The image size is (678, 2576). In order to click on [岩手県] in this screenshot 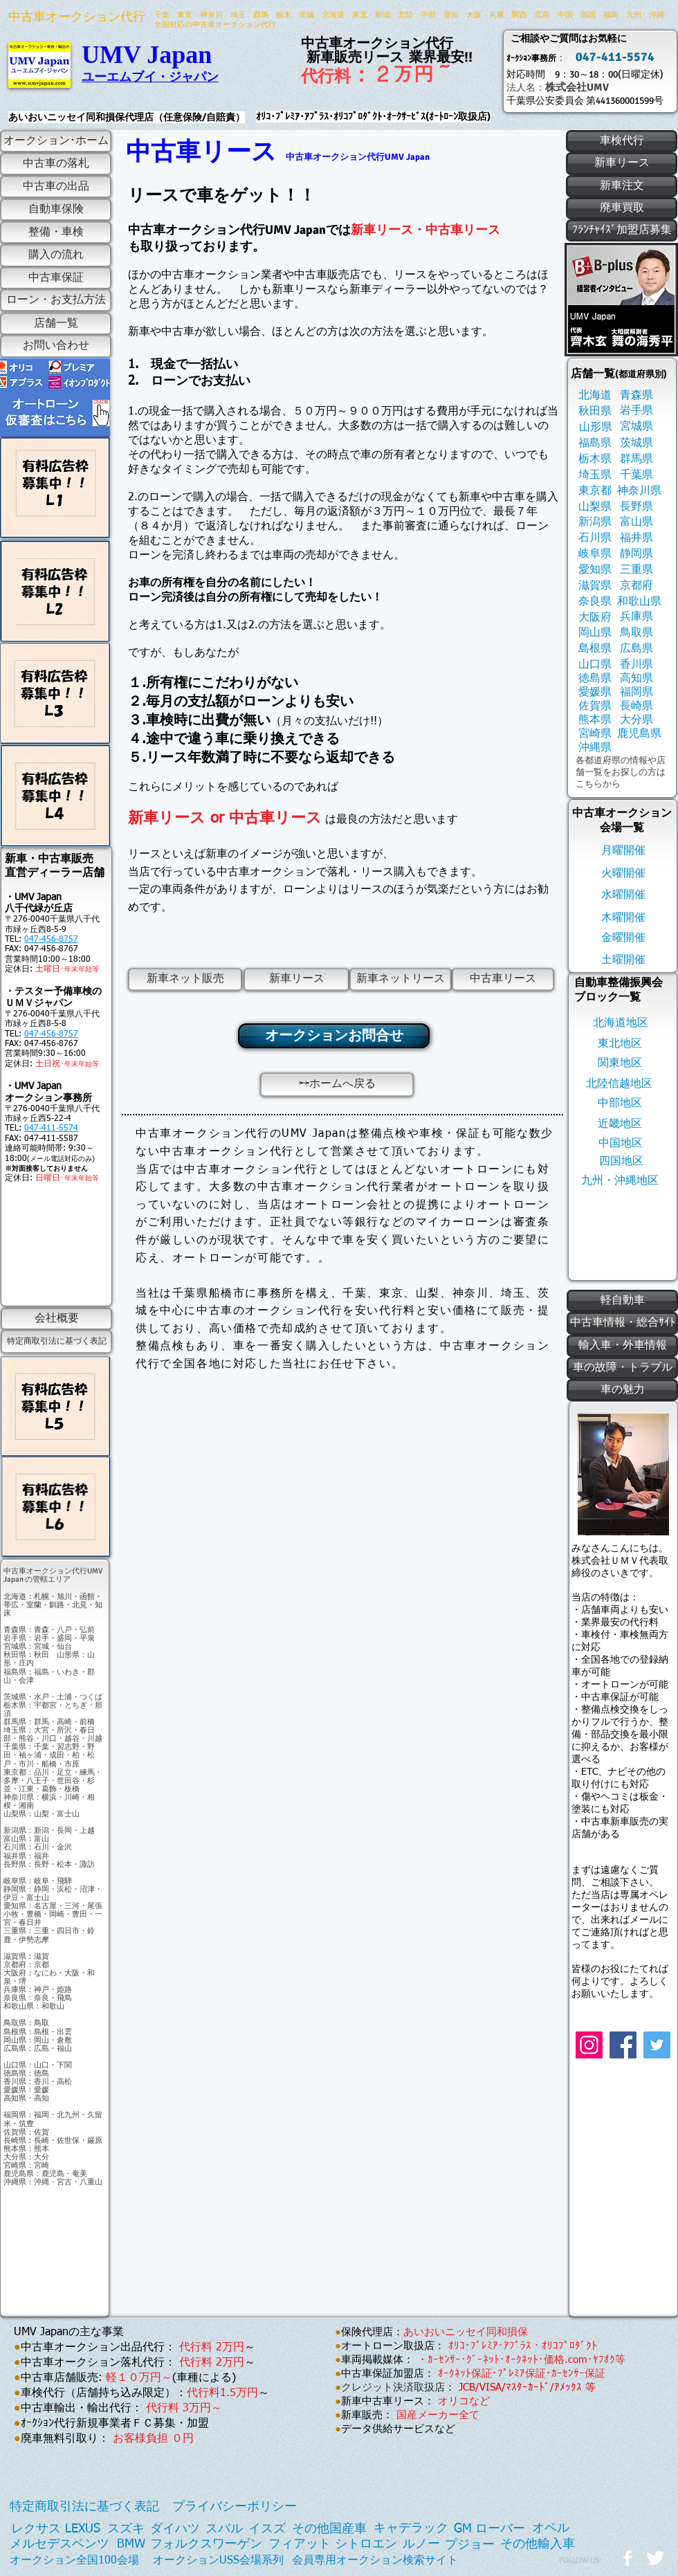, I will do `click(636, 411)`.